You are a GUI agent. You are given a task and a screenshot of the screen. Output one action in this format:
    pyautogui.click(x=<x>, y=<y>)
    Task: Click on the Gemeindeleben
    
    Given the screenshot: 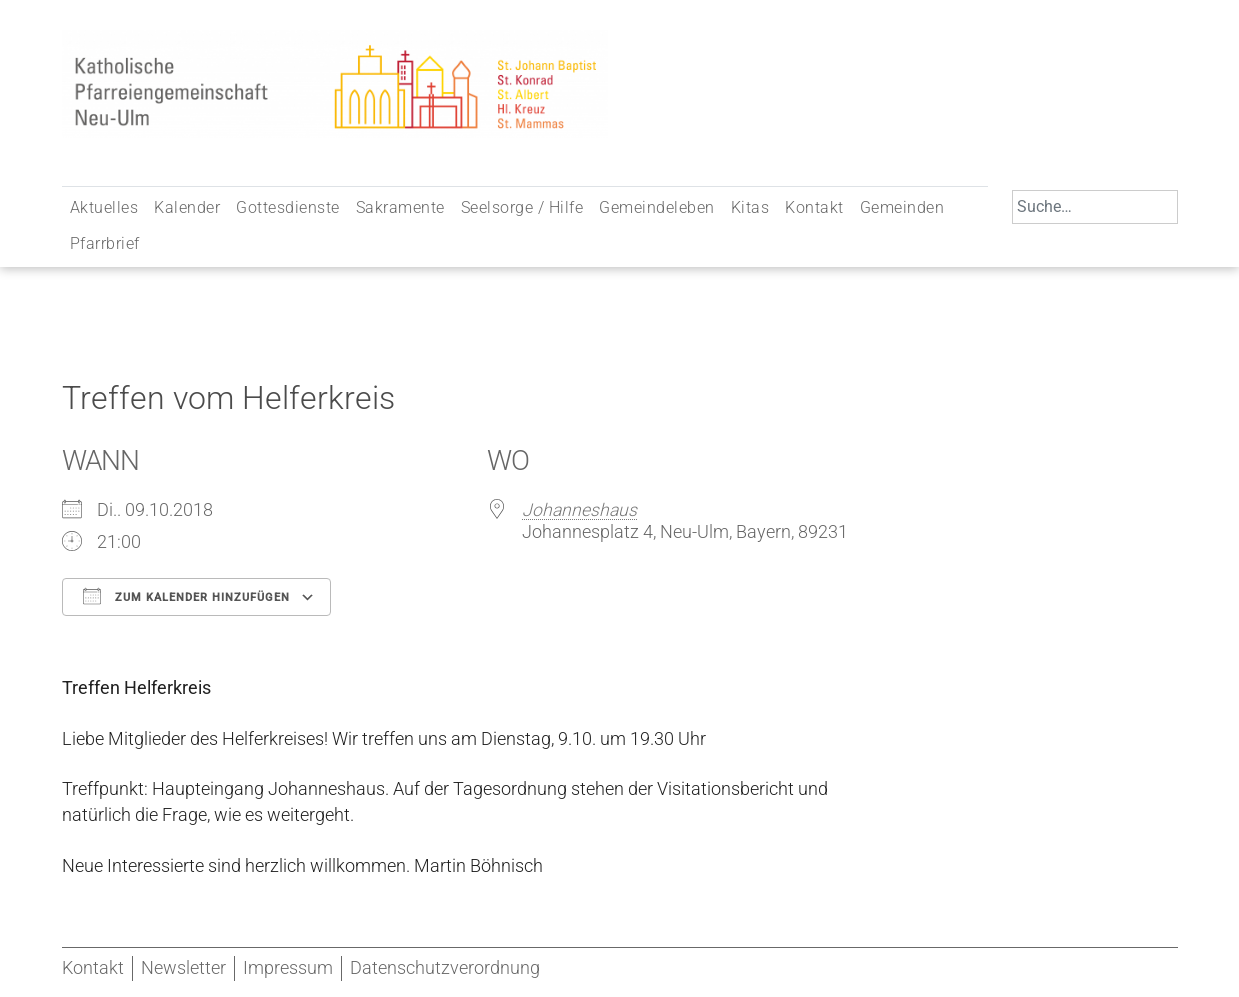 What is the action you would take?
    pyautogui.click(x=657, y=207)
    